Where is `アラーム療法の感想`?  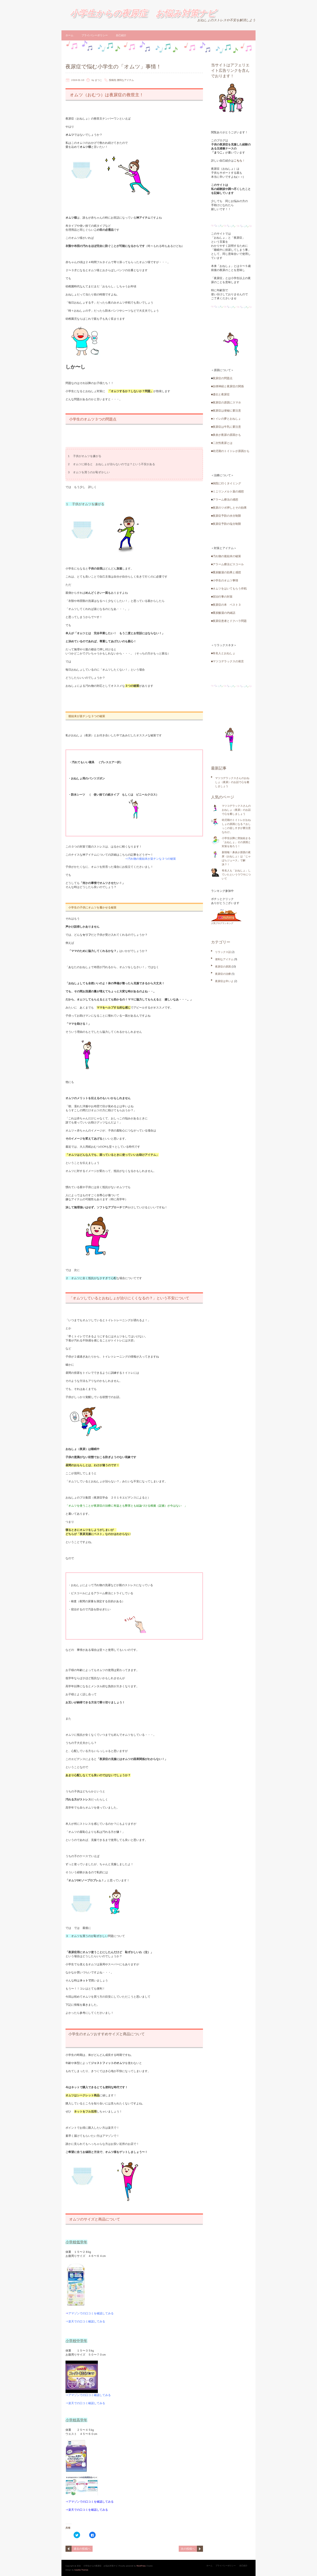 アラーム療法の感想 is located at coordinates (225, 499).